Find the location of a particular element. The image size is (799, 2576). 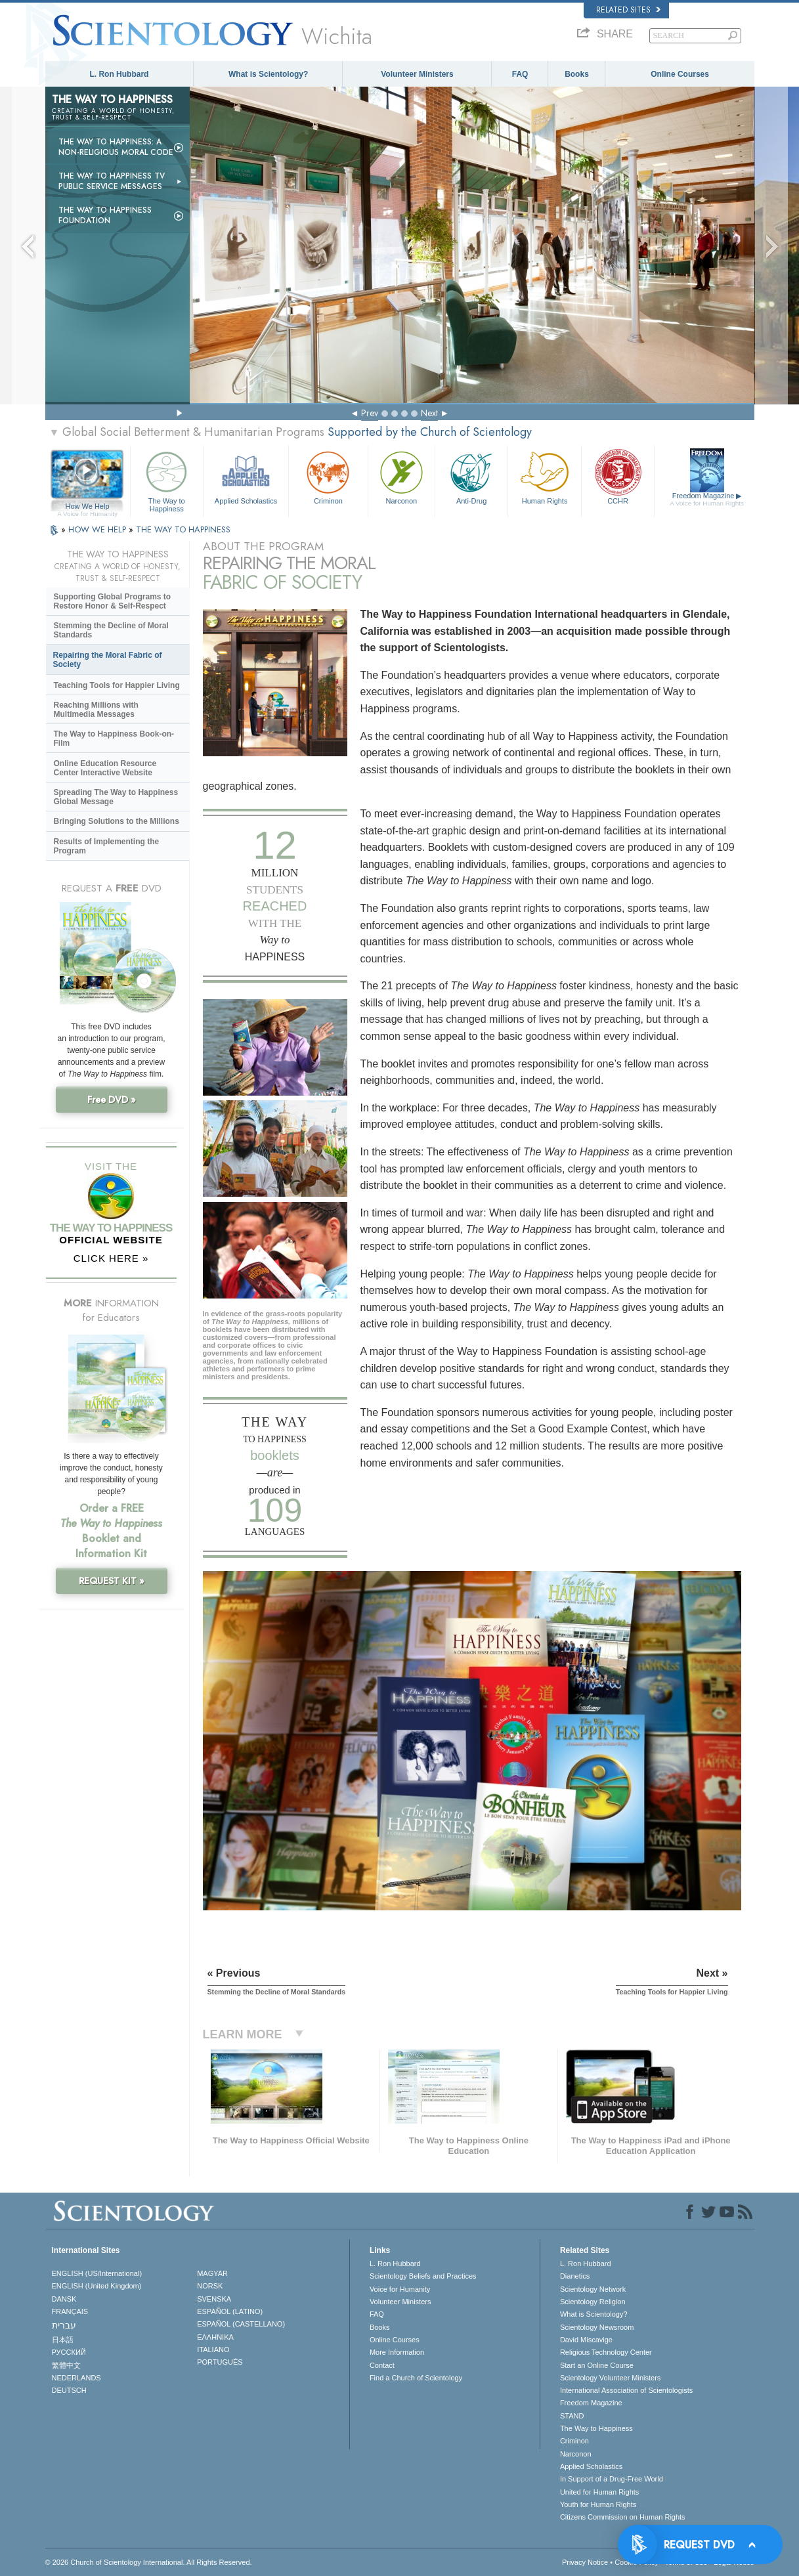

NORSK is located at coordinates (210, 2286).